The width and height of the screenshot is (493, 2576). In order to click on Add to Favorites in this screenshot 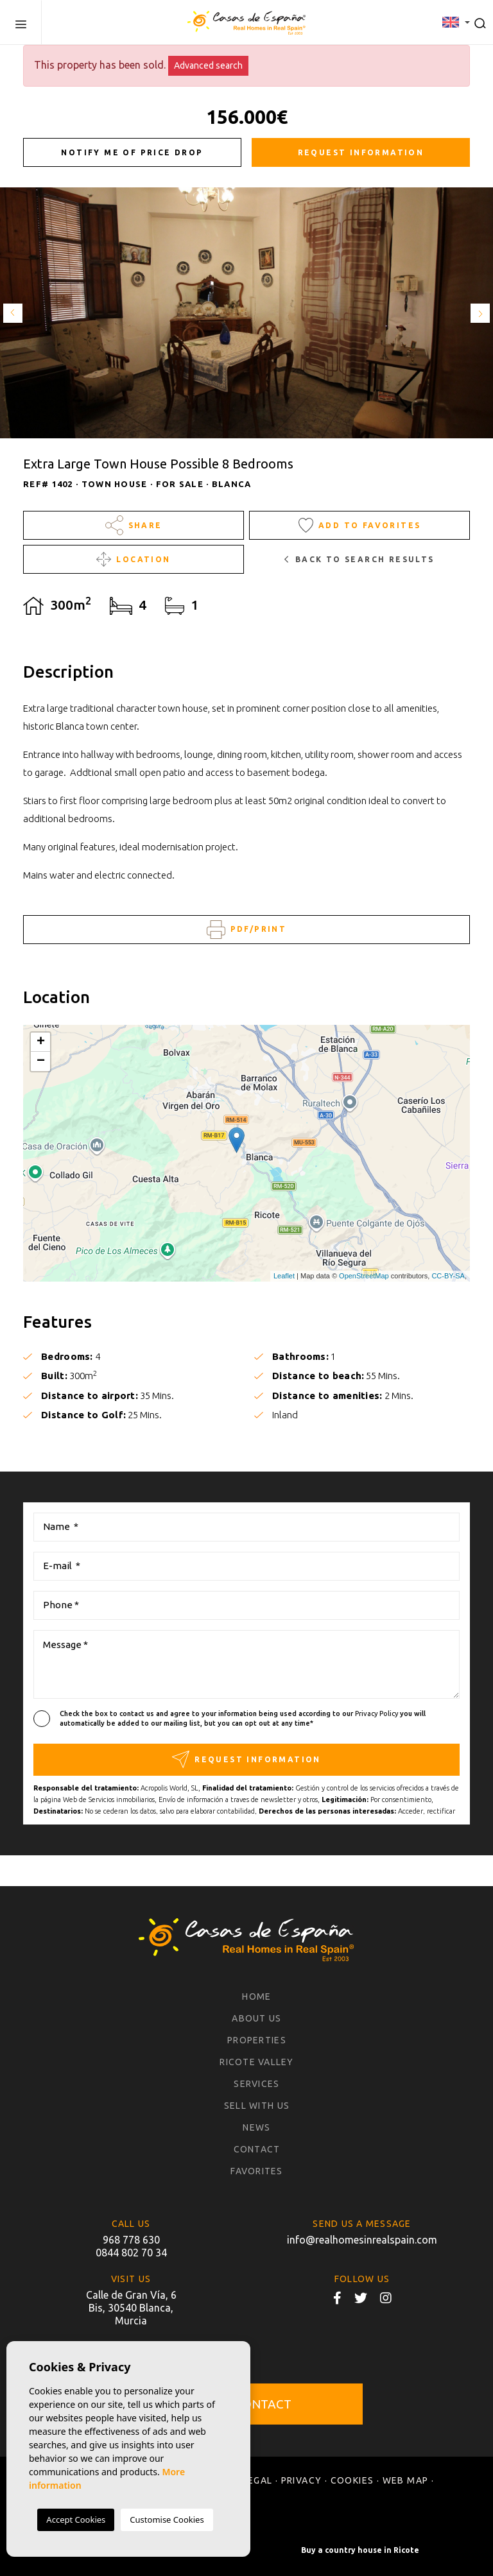, I will do `click(359, 525)`.